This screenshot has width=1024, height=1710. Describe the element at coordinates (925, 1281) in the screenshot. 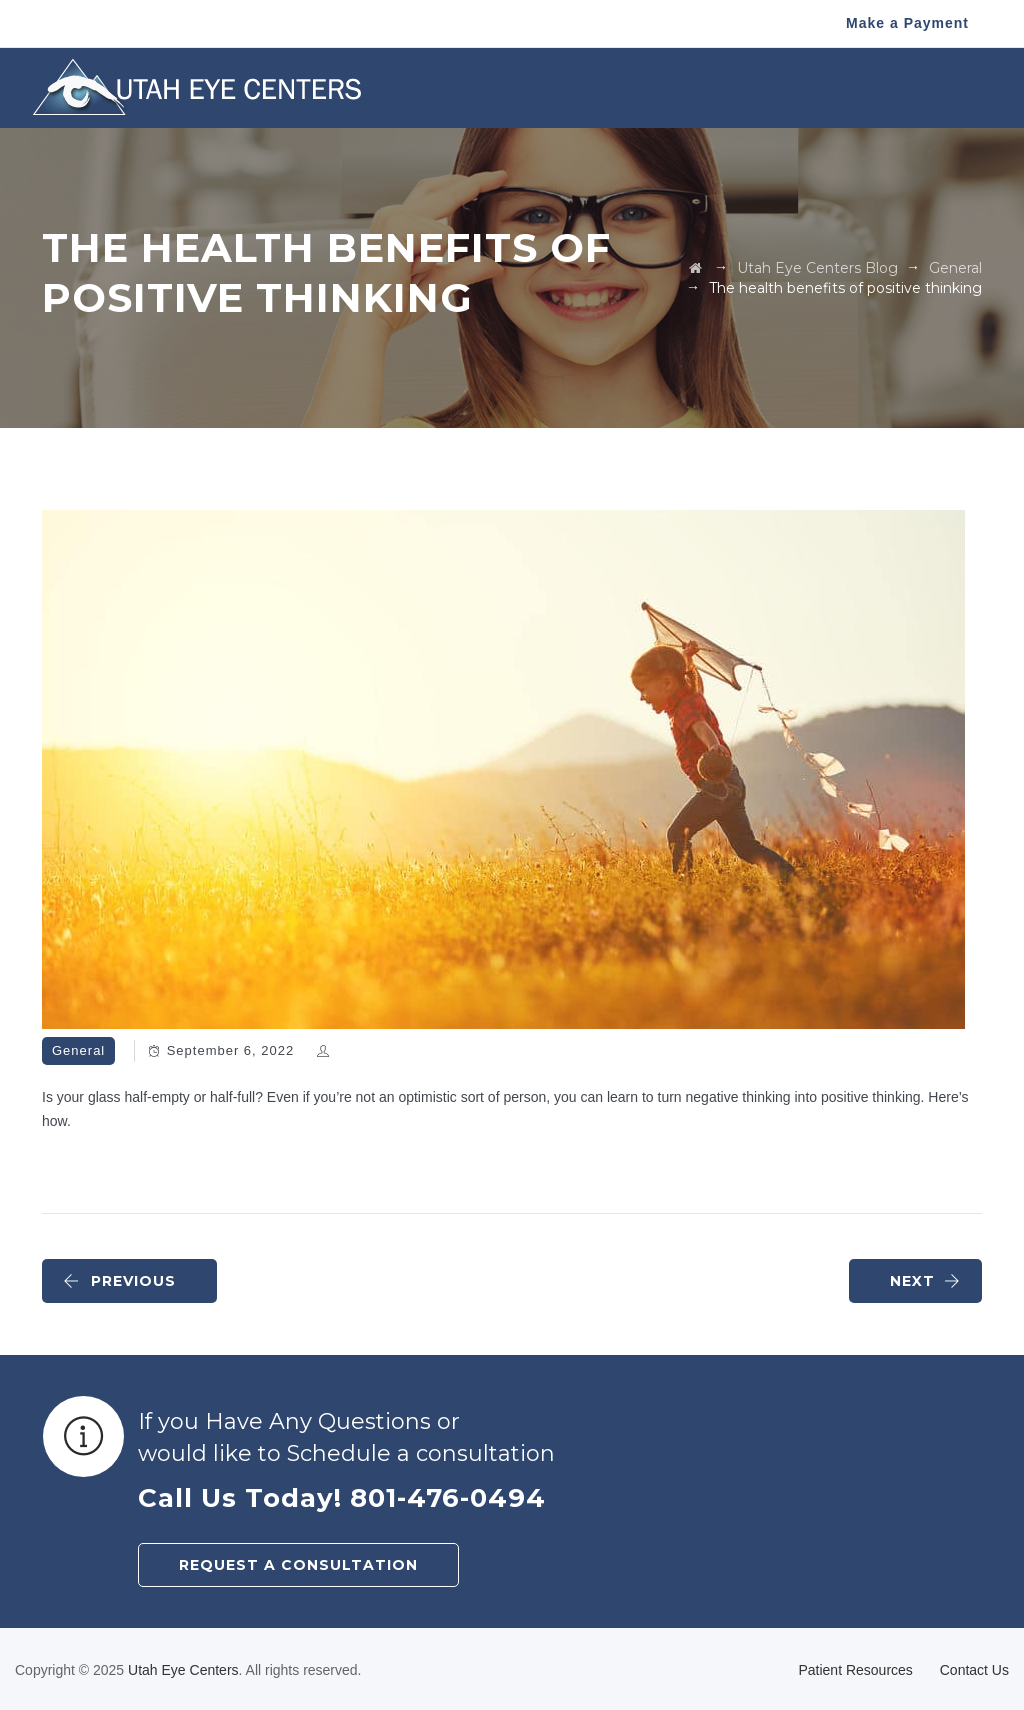

I see `NEXT` at that location.